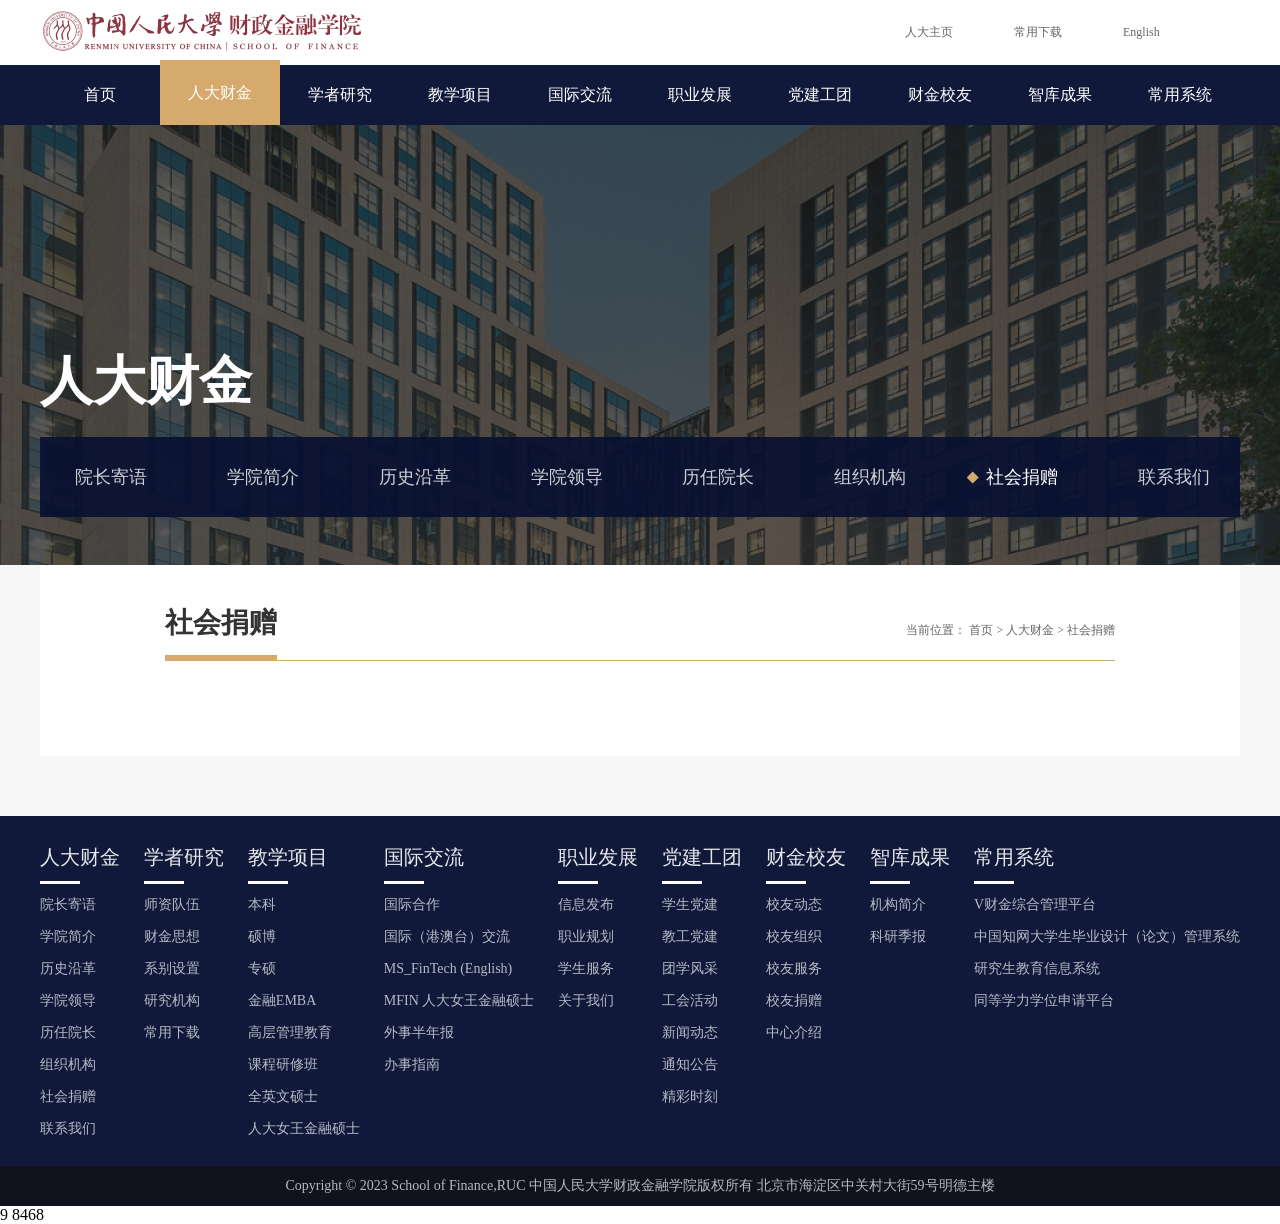  What do you see at coordinates (567, 477) in the screenshot?
I see `学院领导` at bounding box center [567, 477].